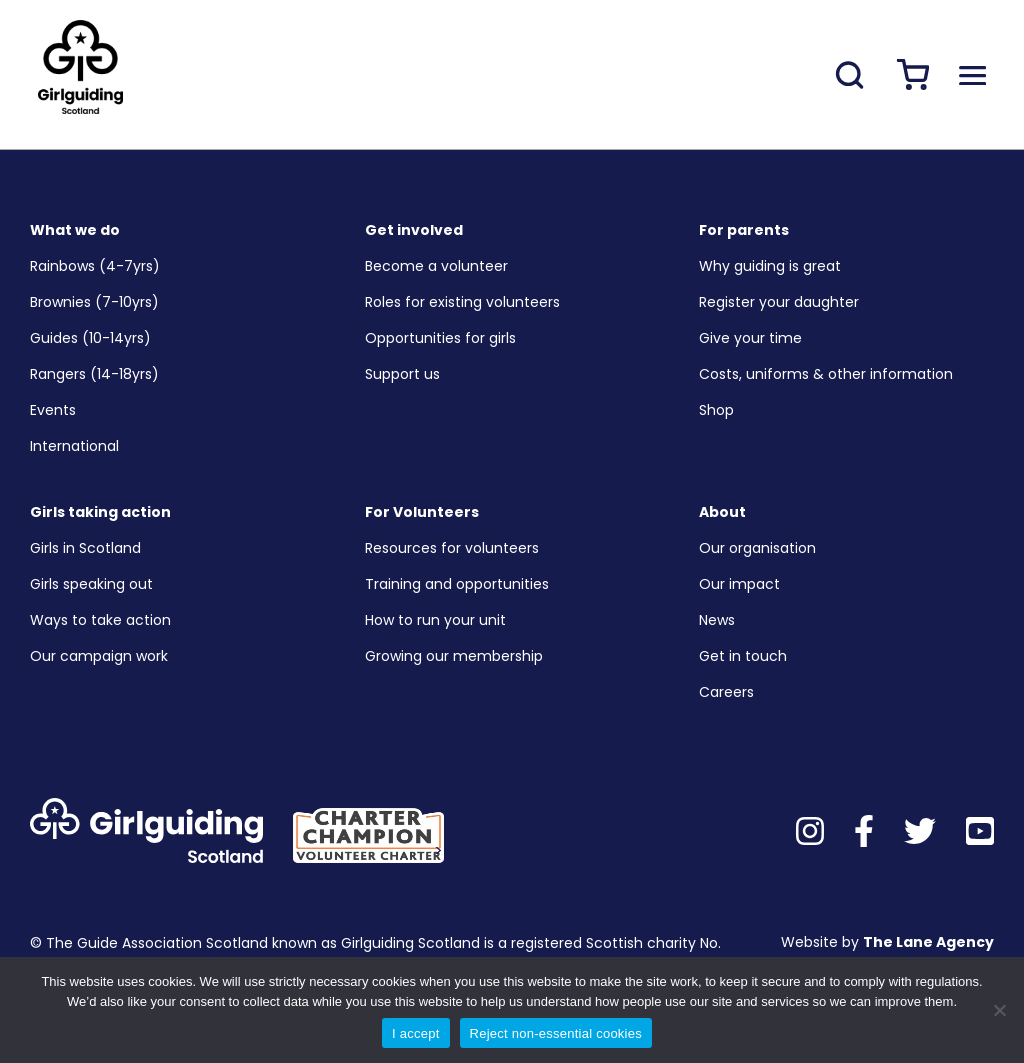  Describe the element at coordinates (743, 656) in the screenshot. I see `Get in touch` at that location.